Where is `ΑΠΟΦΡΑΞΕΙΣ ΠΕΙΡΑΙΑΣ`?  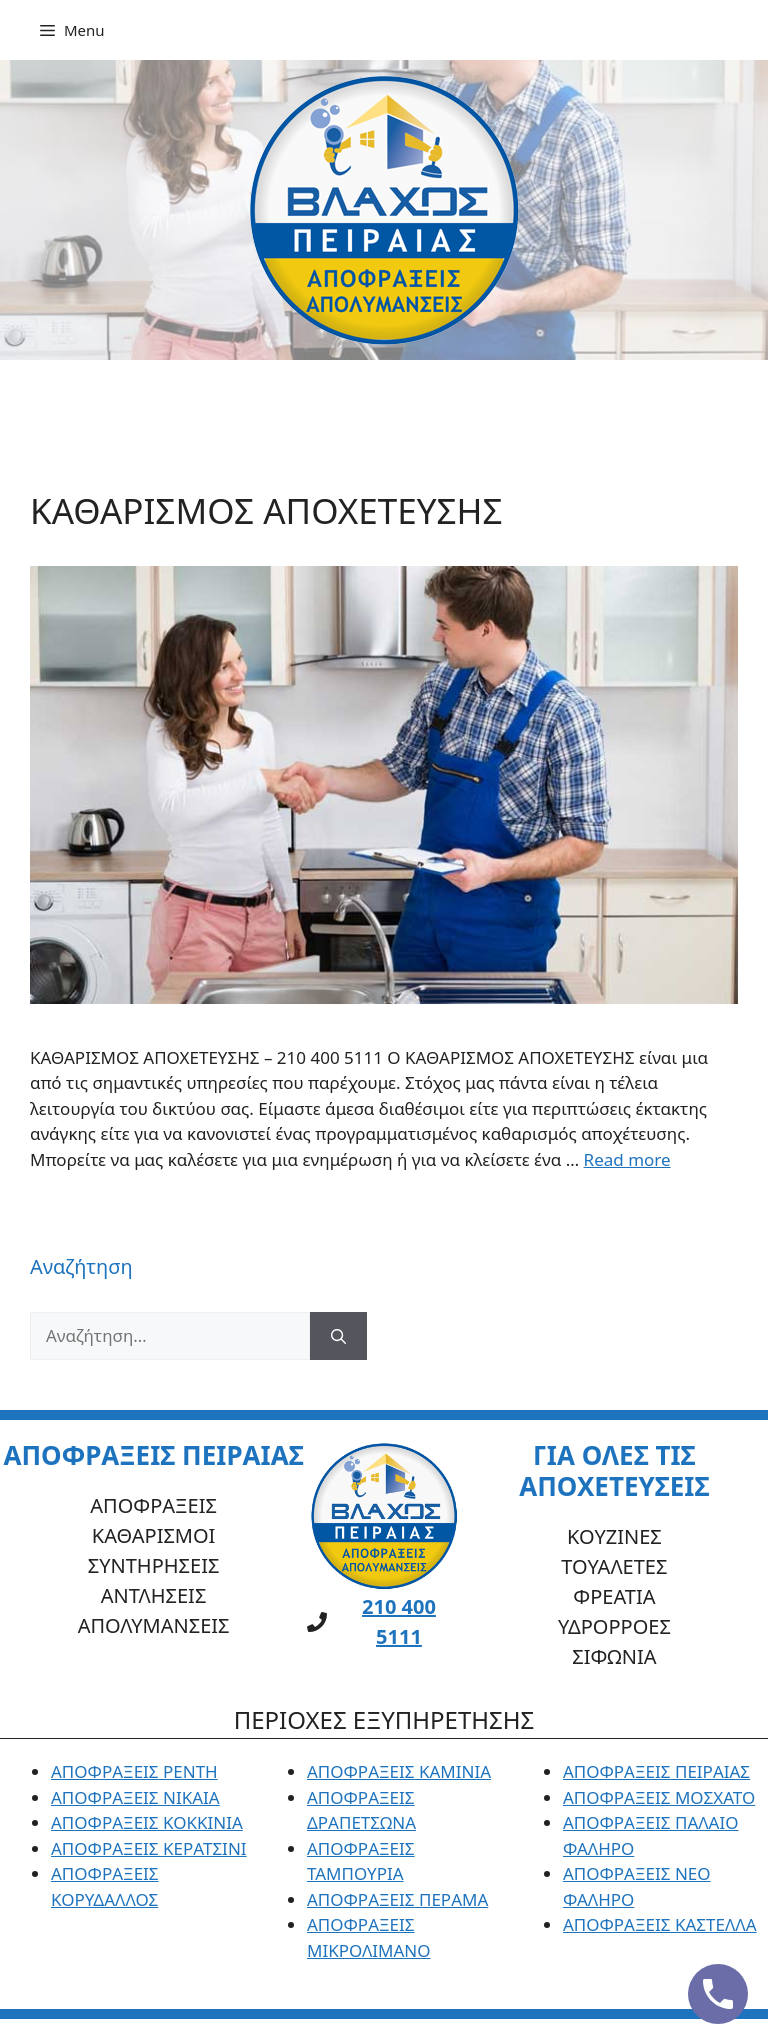
ΑΠΟΦΡΑΞΕΙΣ ΠΕΙΡΑΙΑΣ is located at coordinates (656, 1771).